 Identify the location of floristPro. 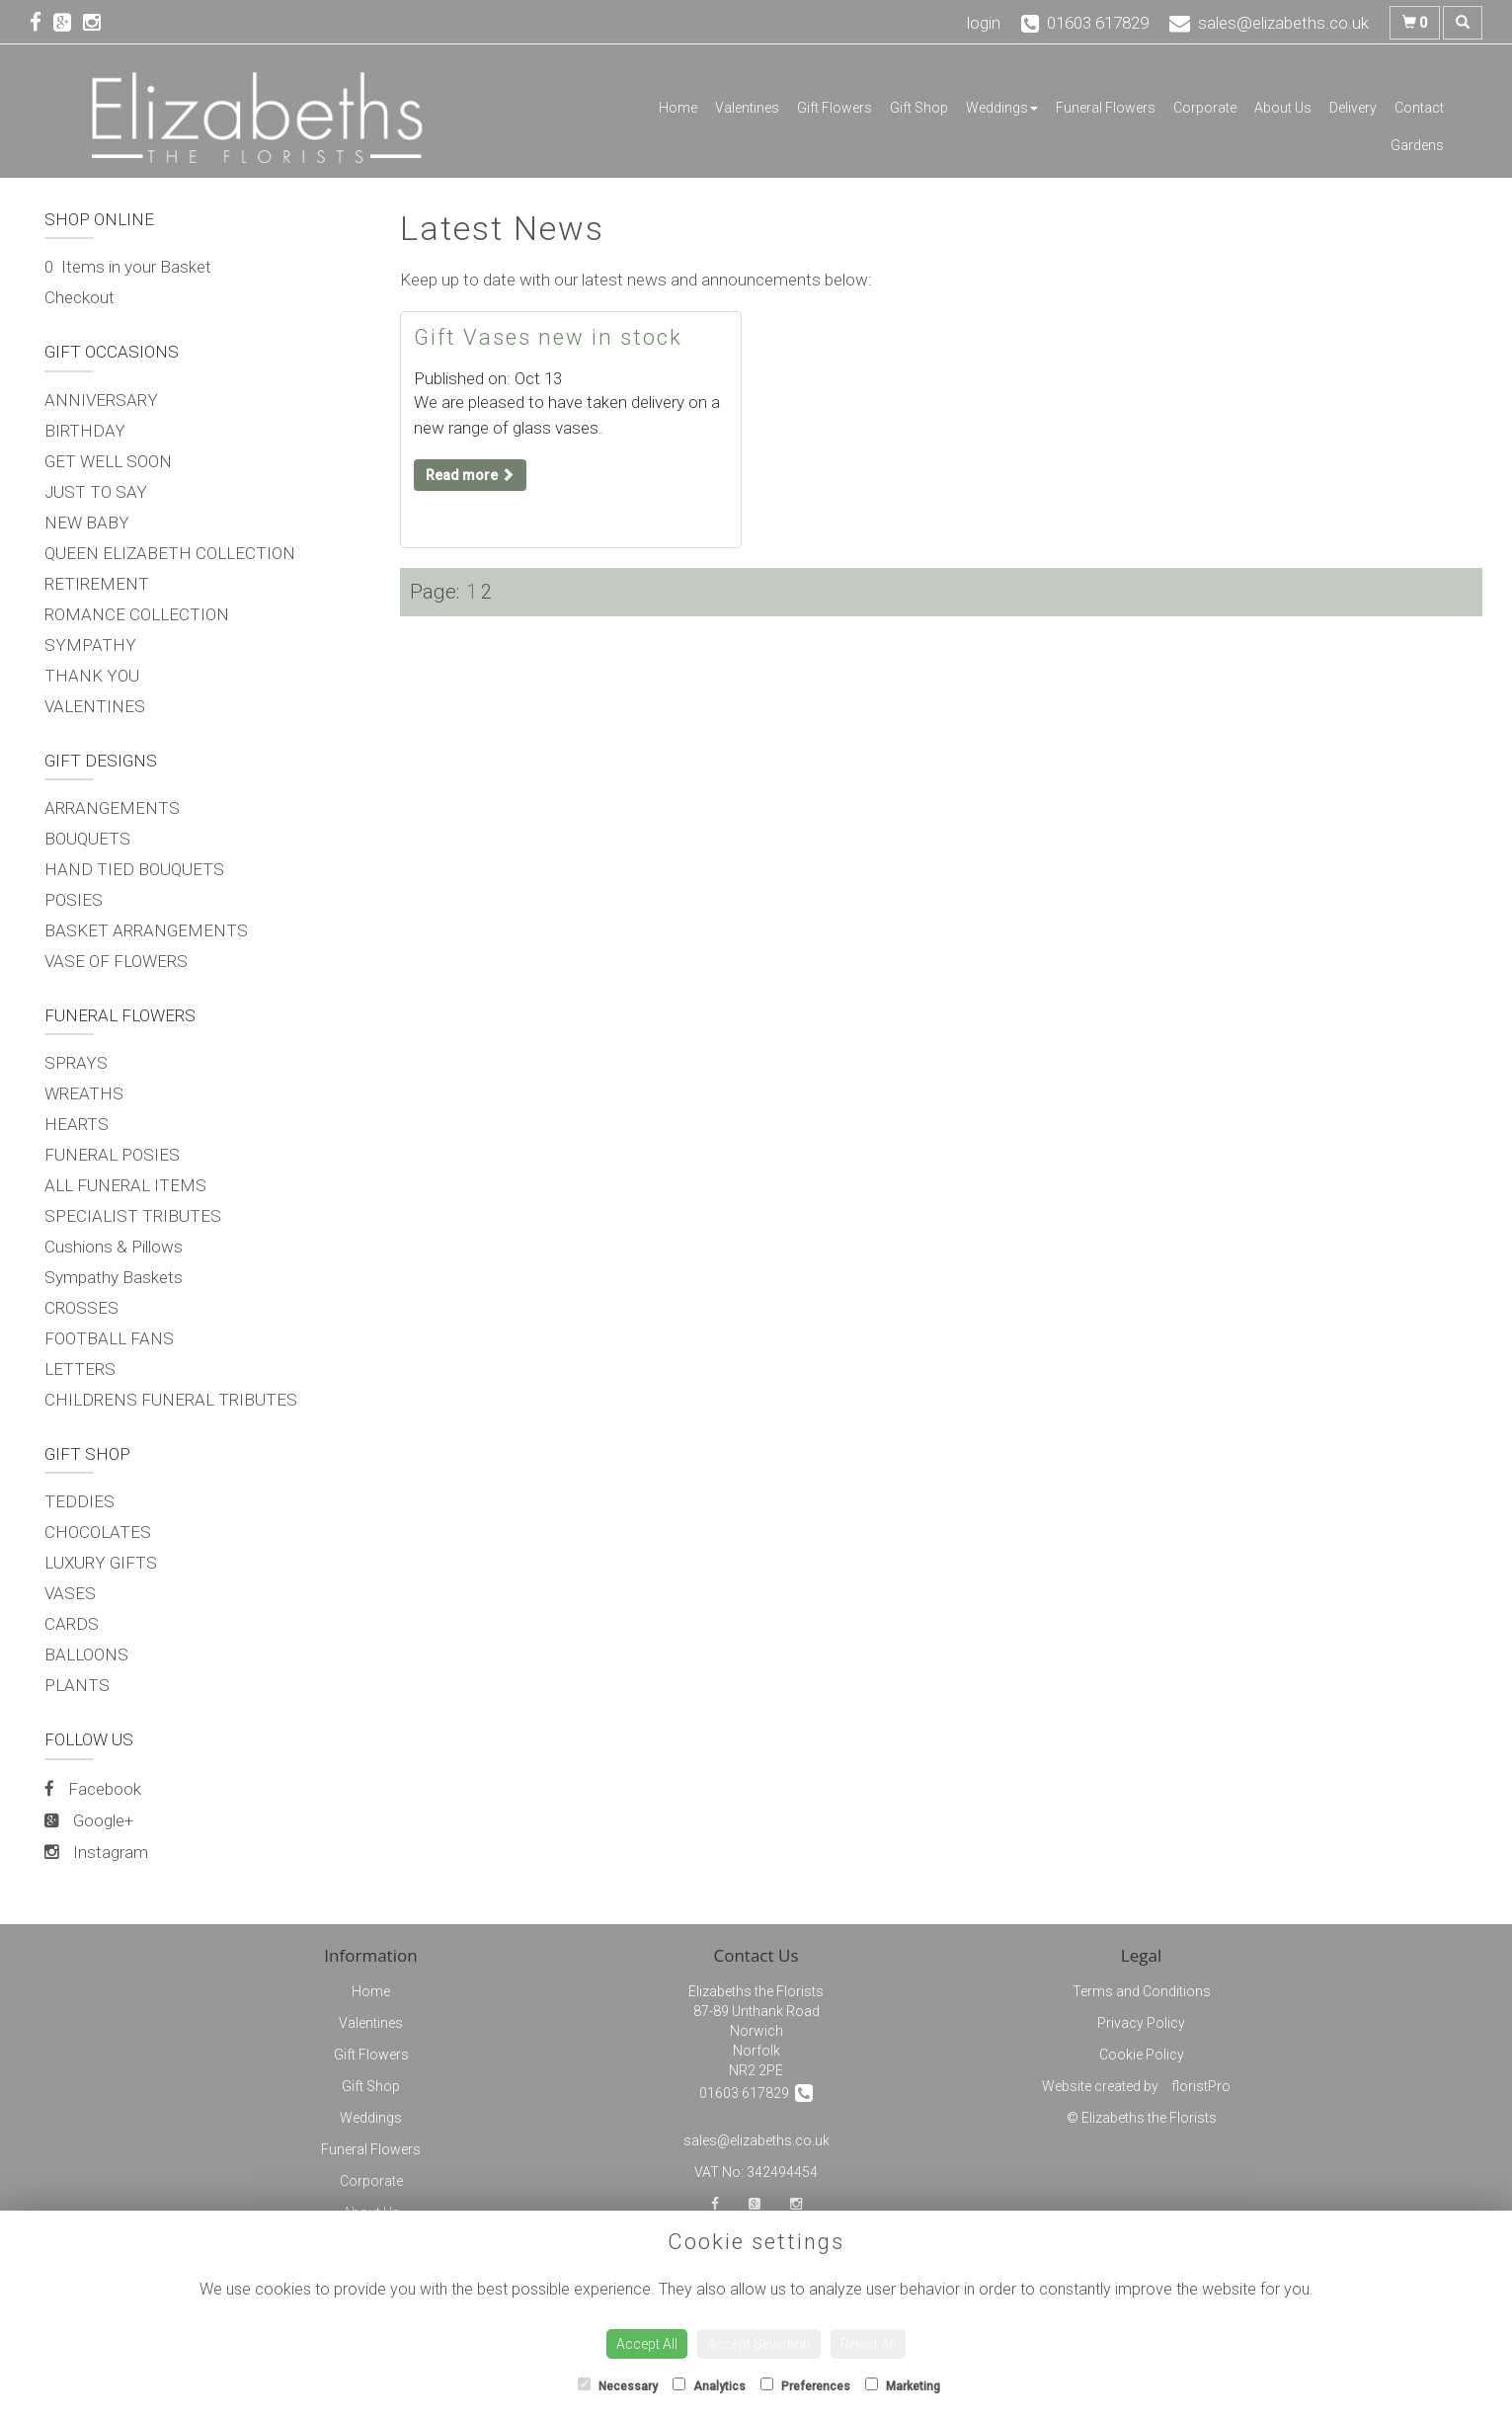
(1201, 2086).